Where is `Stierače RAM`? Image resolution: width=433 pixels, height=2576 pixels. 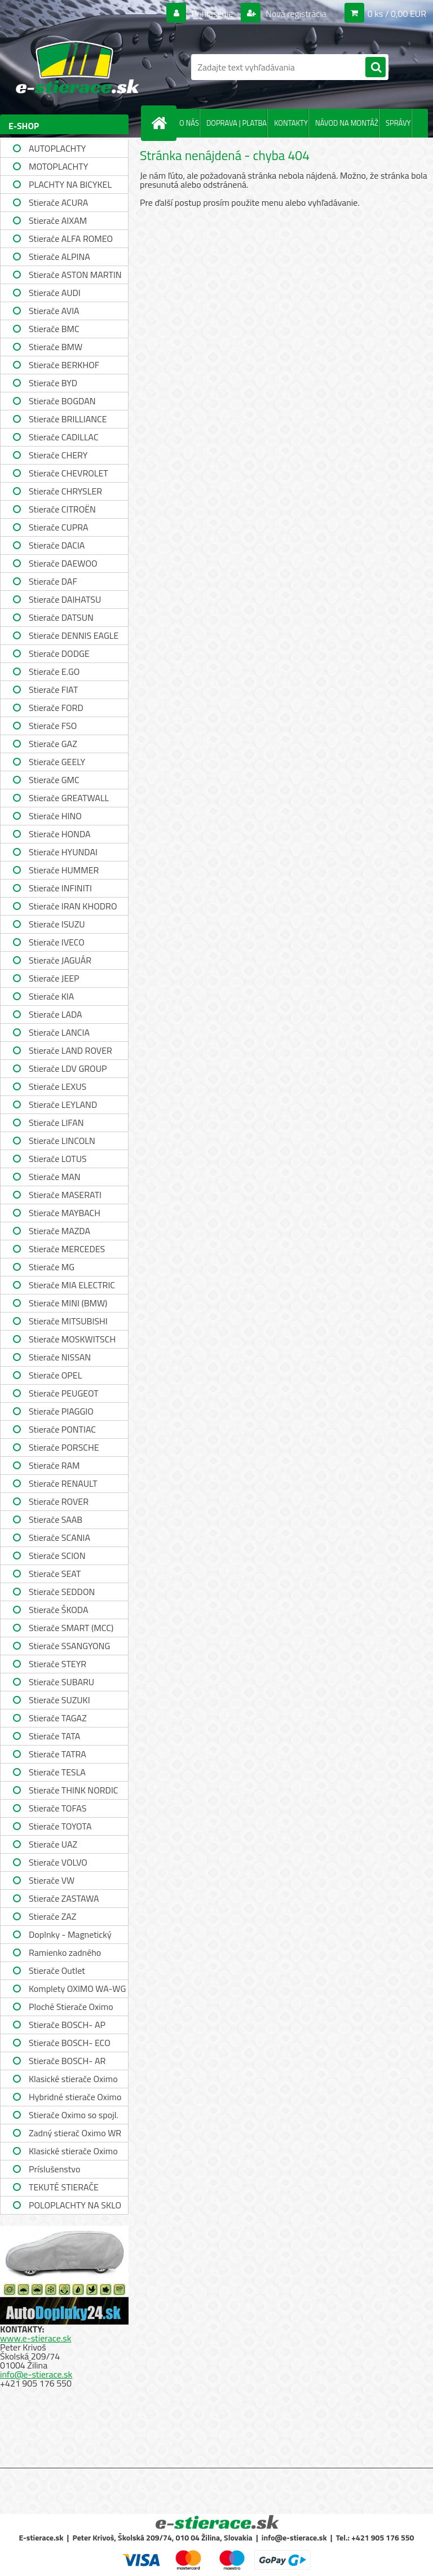
Stierače RAM is located at coordinates (54, 1465).